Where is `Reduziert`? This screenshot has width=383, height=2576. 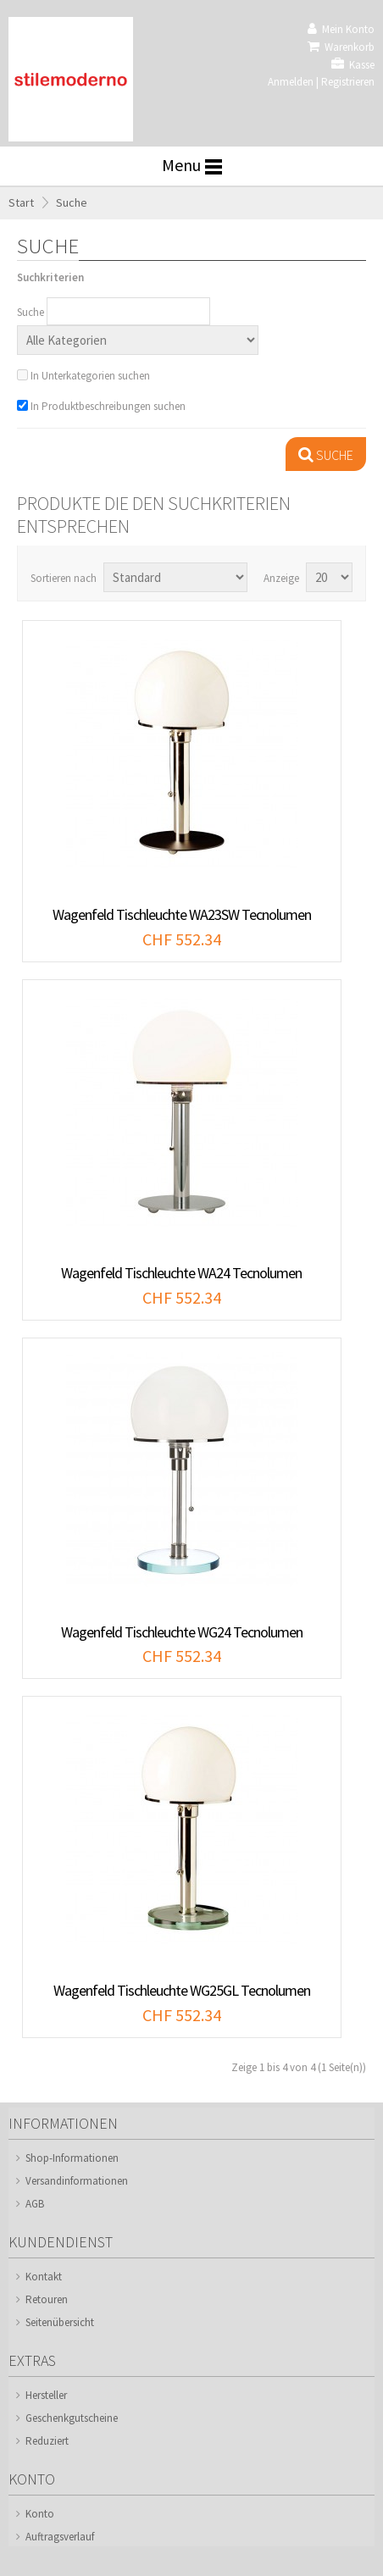 Reduziert is located at coordinates (47, 2441).